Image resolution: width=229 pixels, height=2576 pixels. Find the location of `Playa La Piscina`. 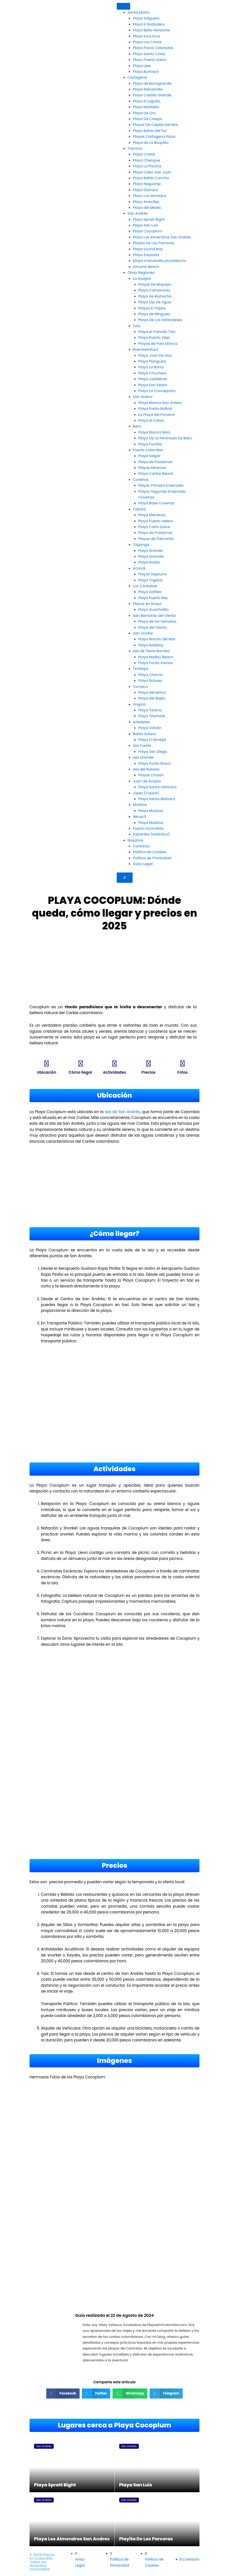

Playa La Piscina is located at coordinates (147, 166).